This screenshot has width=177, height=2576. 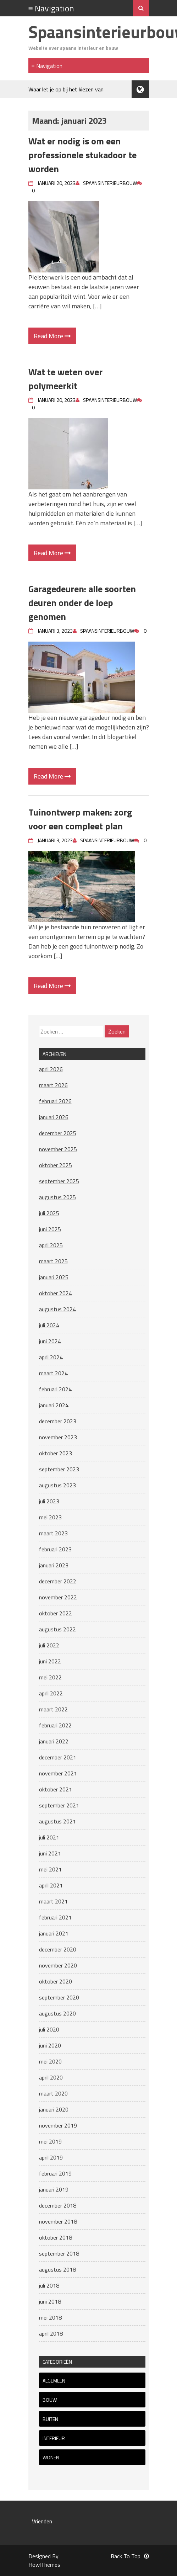 I want to click on juni 2021, so click(x=50, y=1853).